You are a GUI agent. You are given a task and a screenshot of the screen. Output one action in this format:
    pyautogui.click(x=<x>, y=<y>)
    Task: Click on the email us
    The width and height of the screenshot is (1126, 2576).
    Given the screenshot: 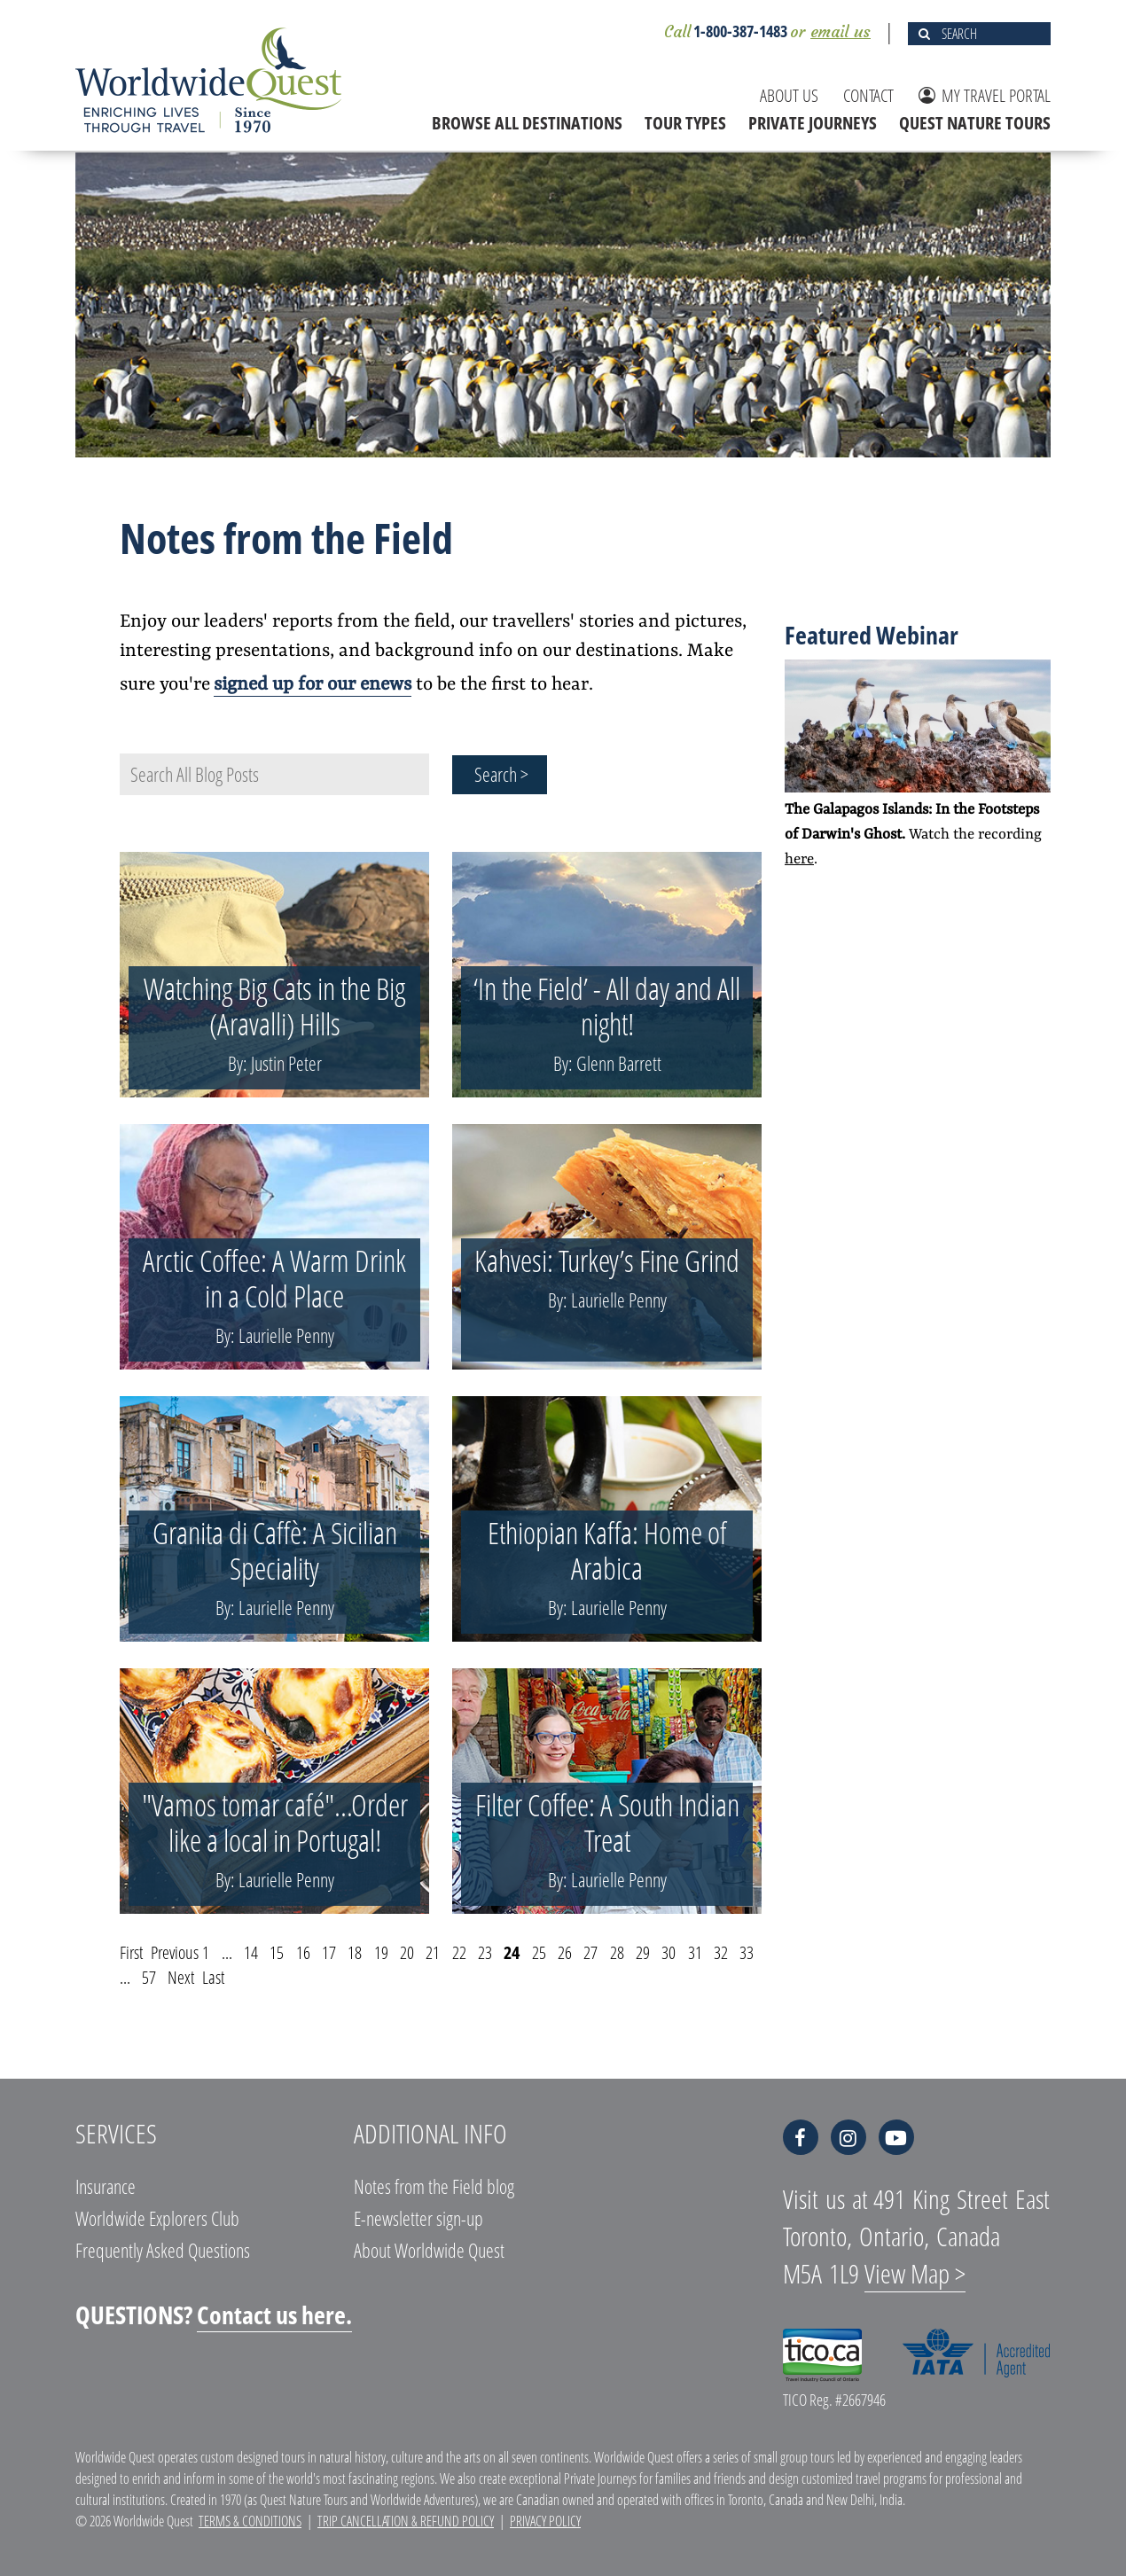 What is the action you would take?
    pyautogui.click(x=840, y=31)
    